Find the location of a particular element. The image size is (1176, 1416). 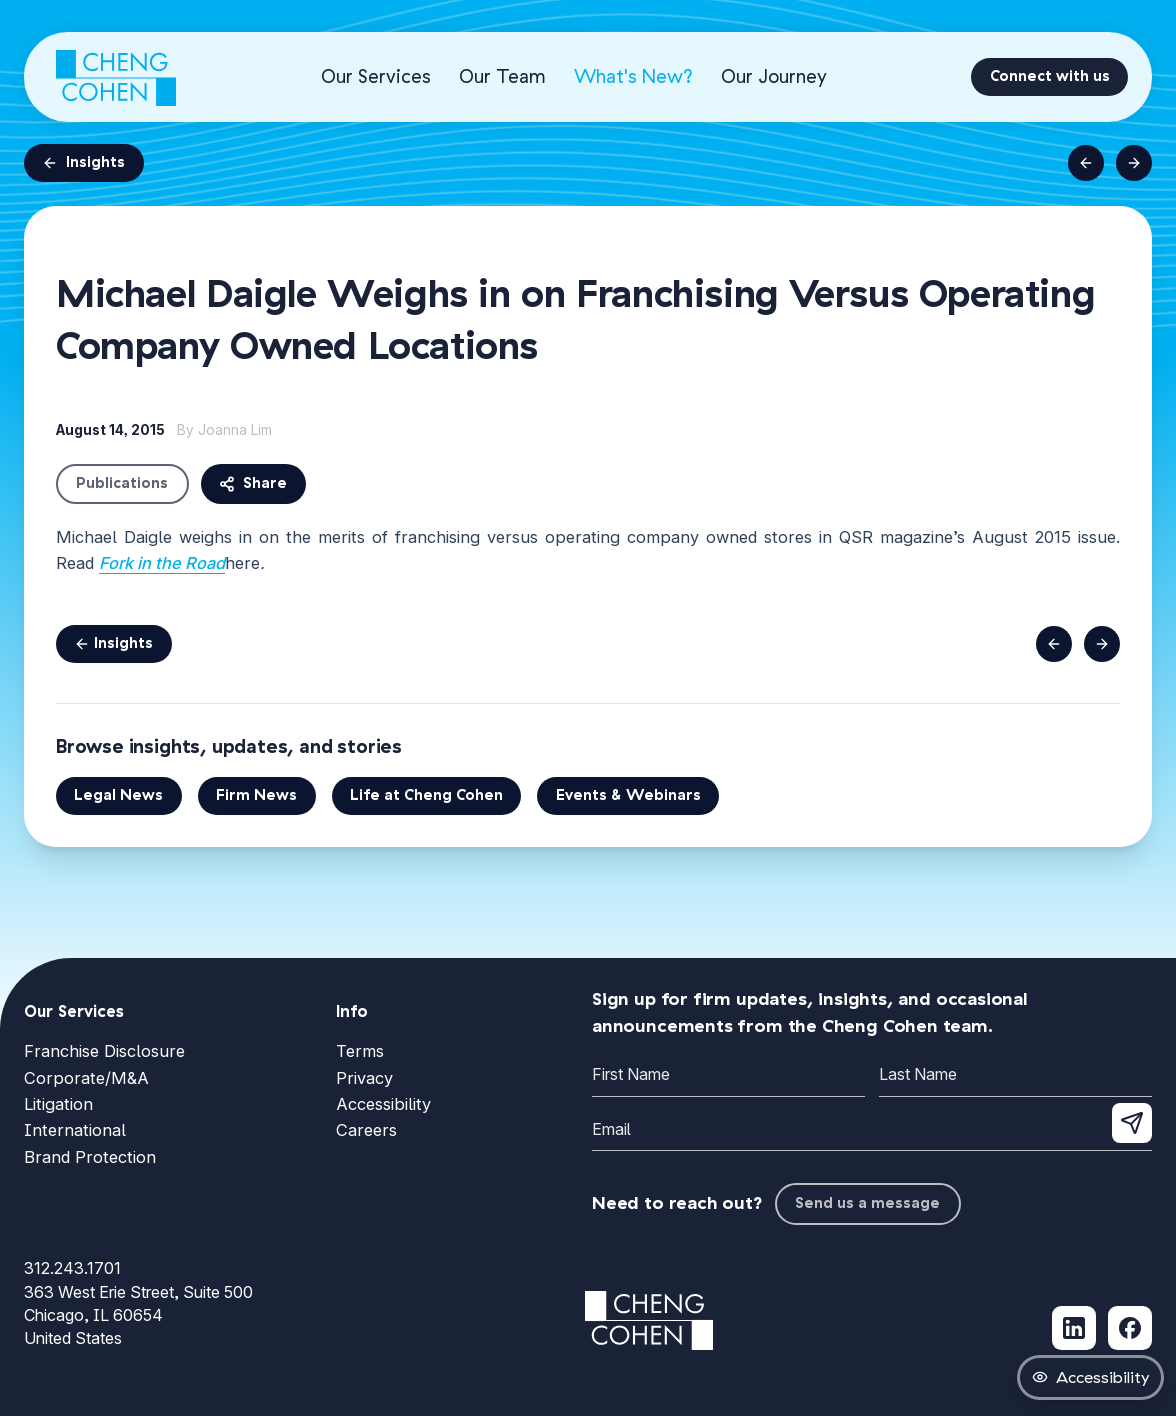

Corporate/M&A is located at coordinates (86, 1078).